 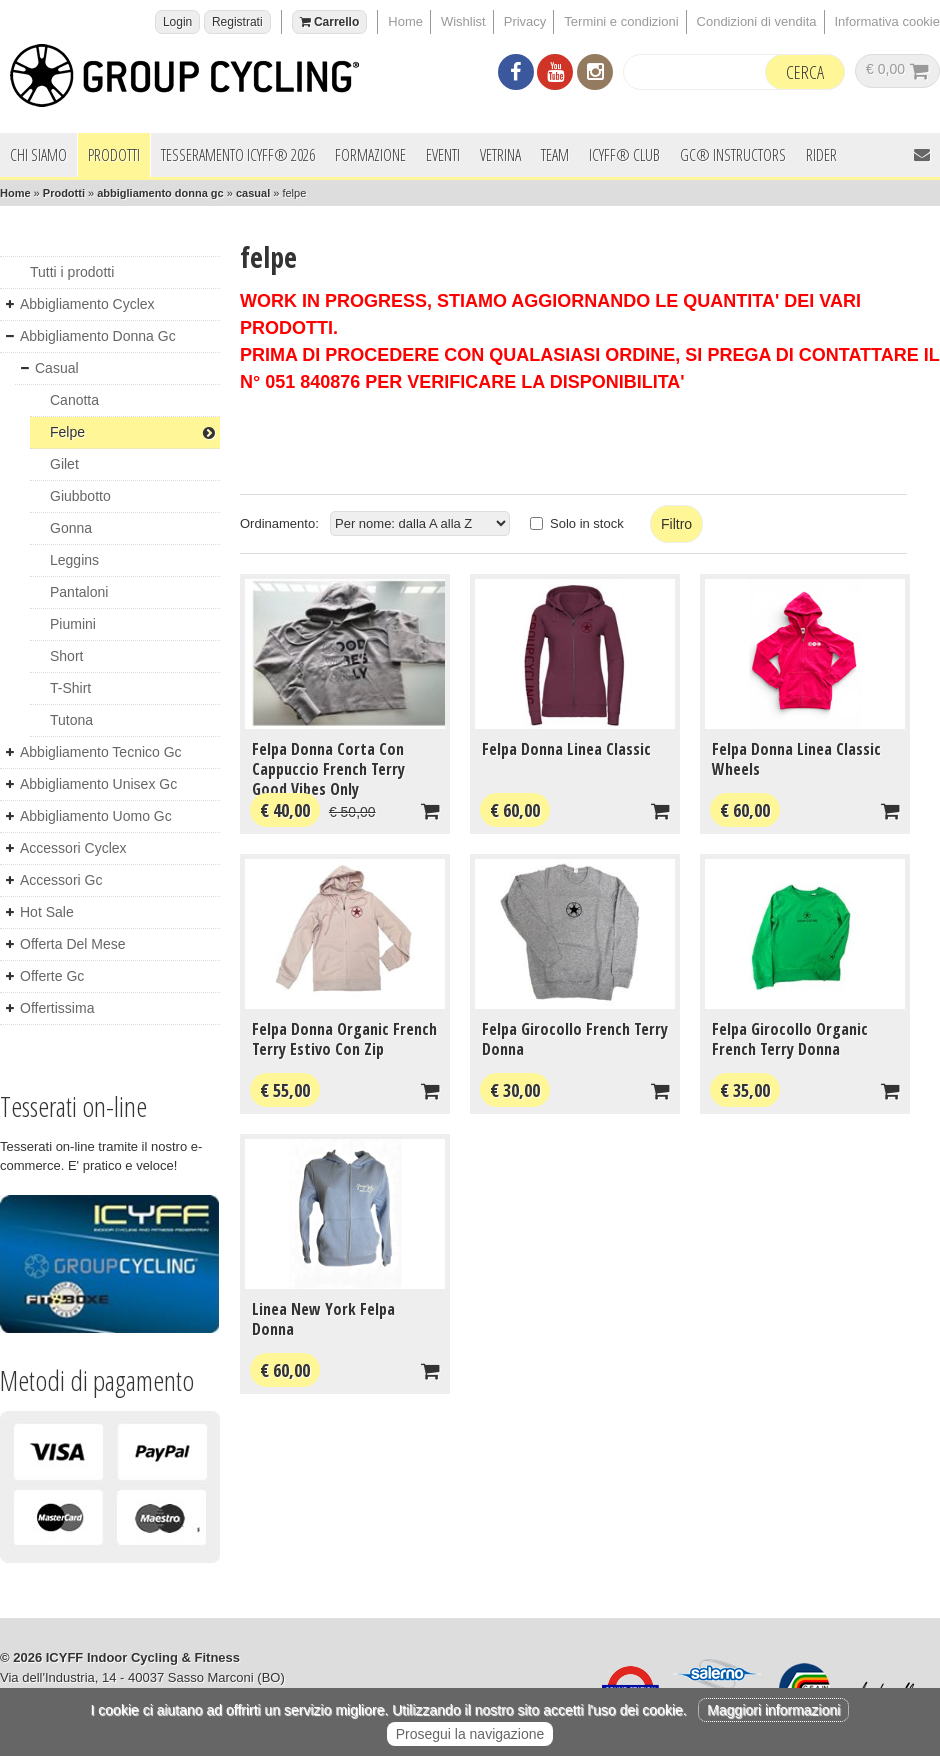 I want to click on Wishlist, so click(x=463, y=21).